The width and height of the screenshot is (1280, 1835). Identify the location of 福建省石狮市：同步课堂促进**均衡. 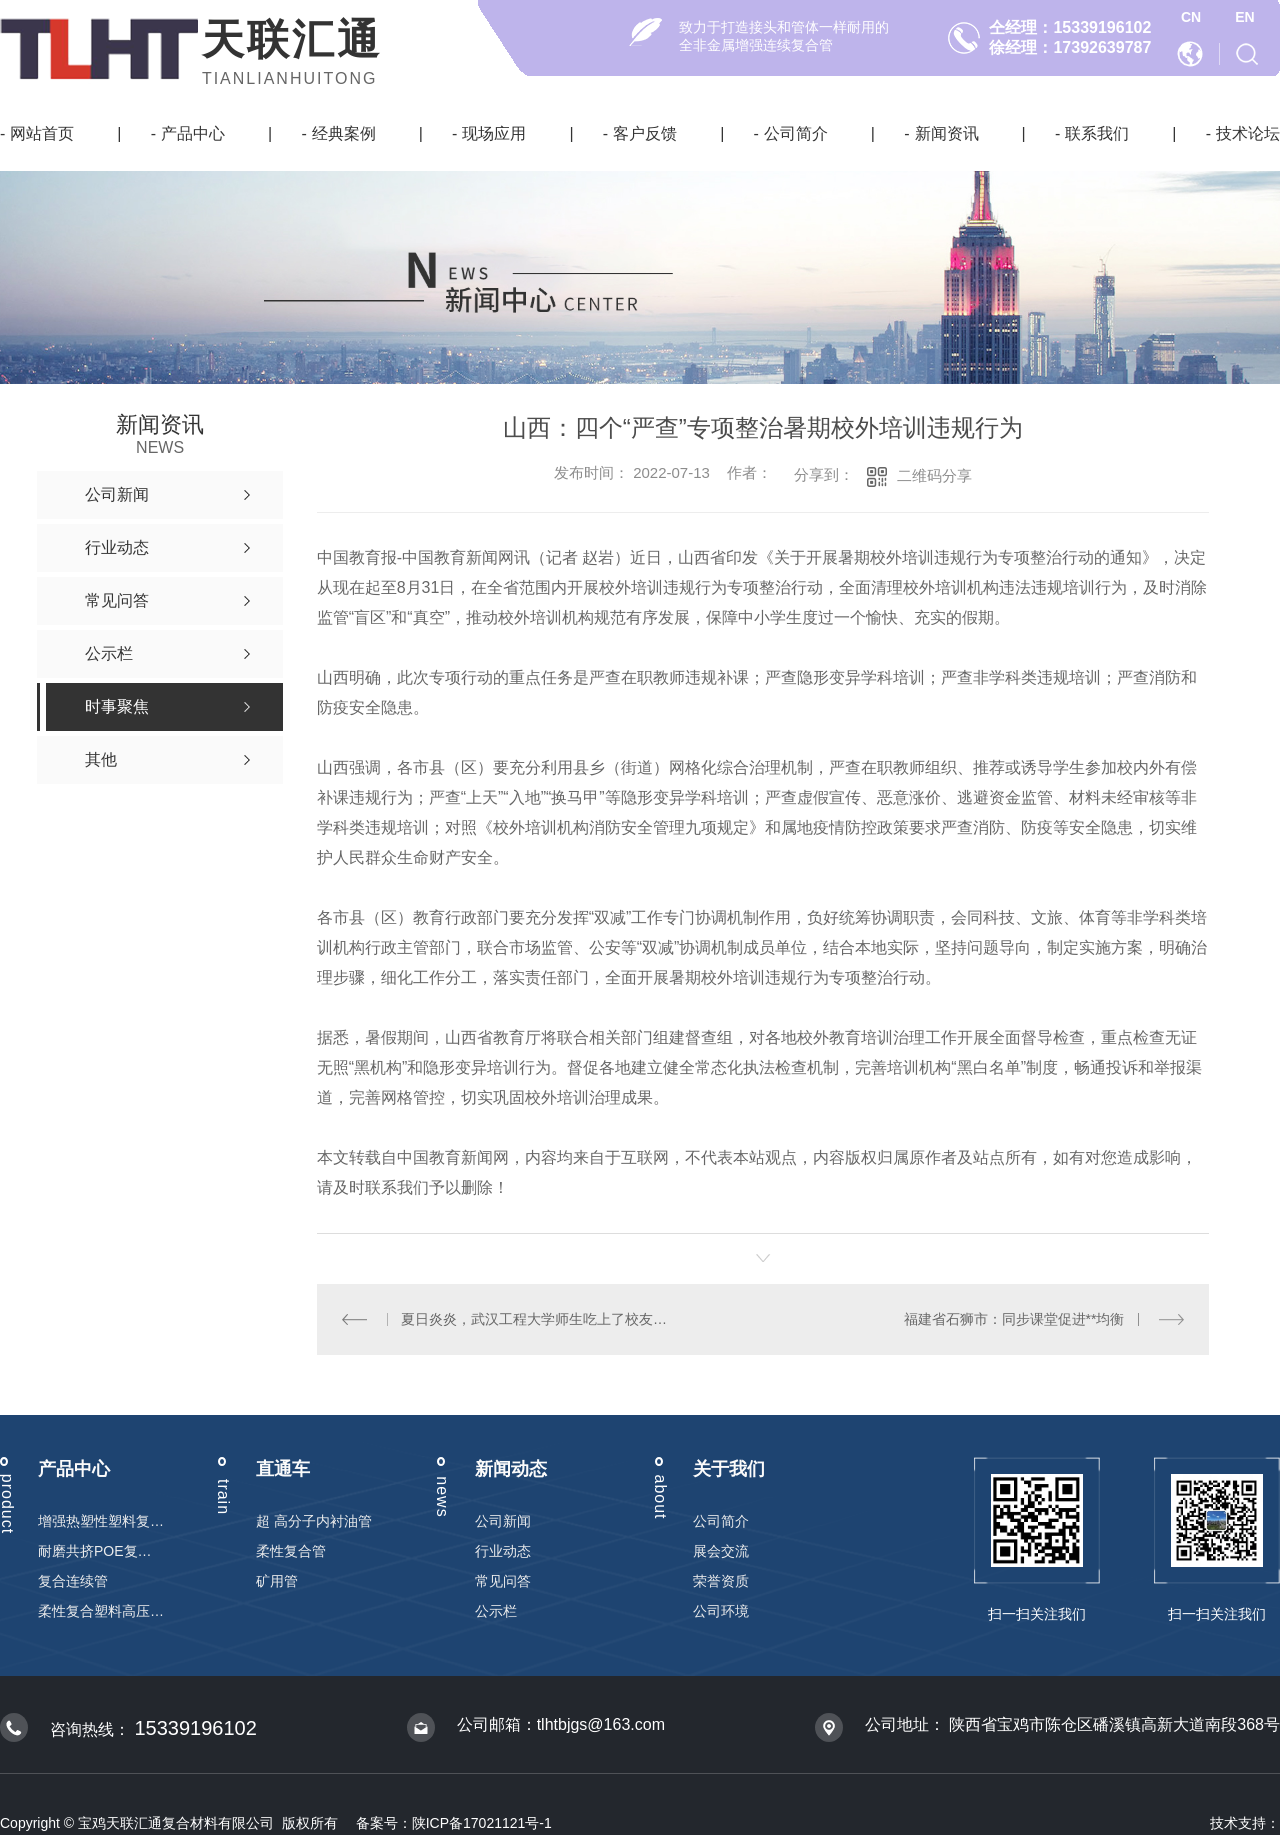
(1014, 1319).